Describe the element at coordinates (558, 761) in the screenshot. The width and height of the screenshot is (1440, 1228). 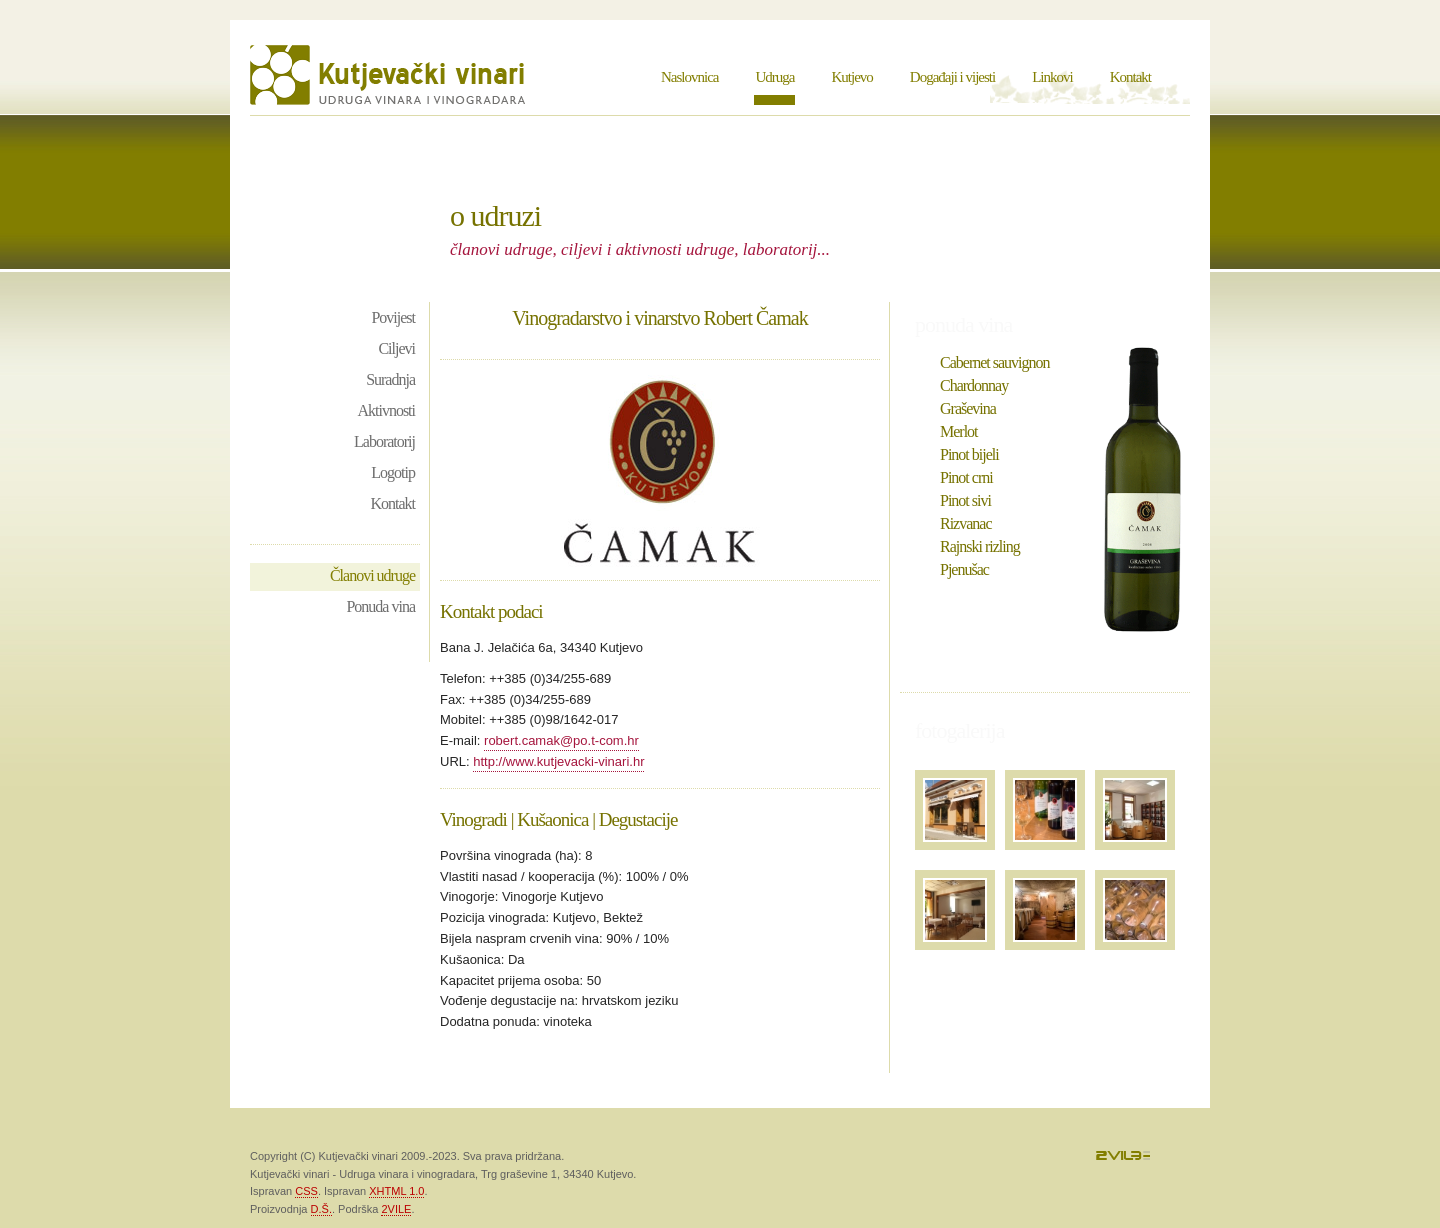
I see `http://www.kutjevacki-vinari.hr` at that location.